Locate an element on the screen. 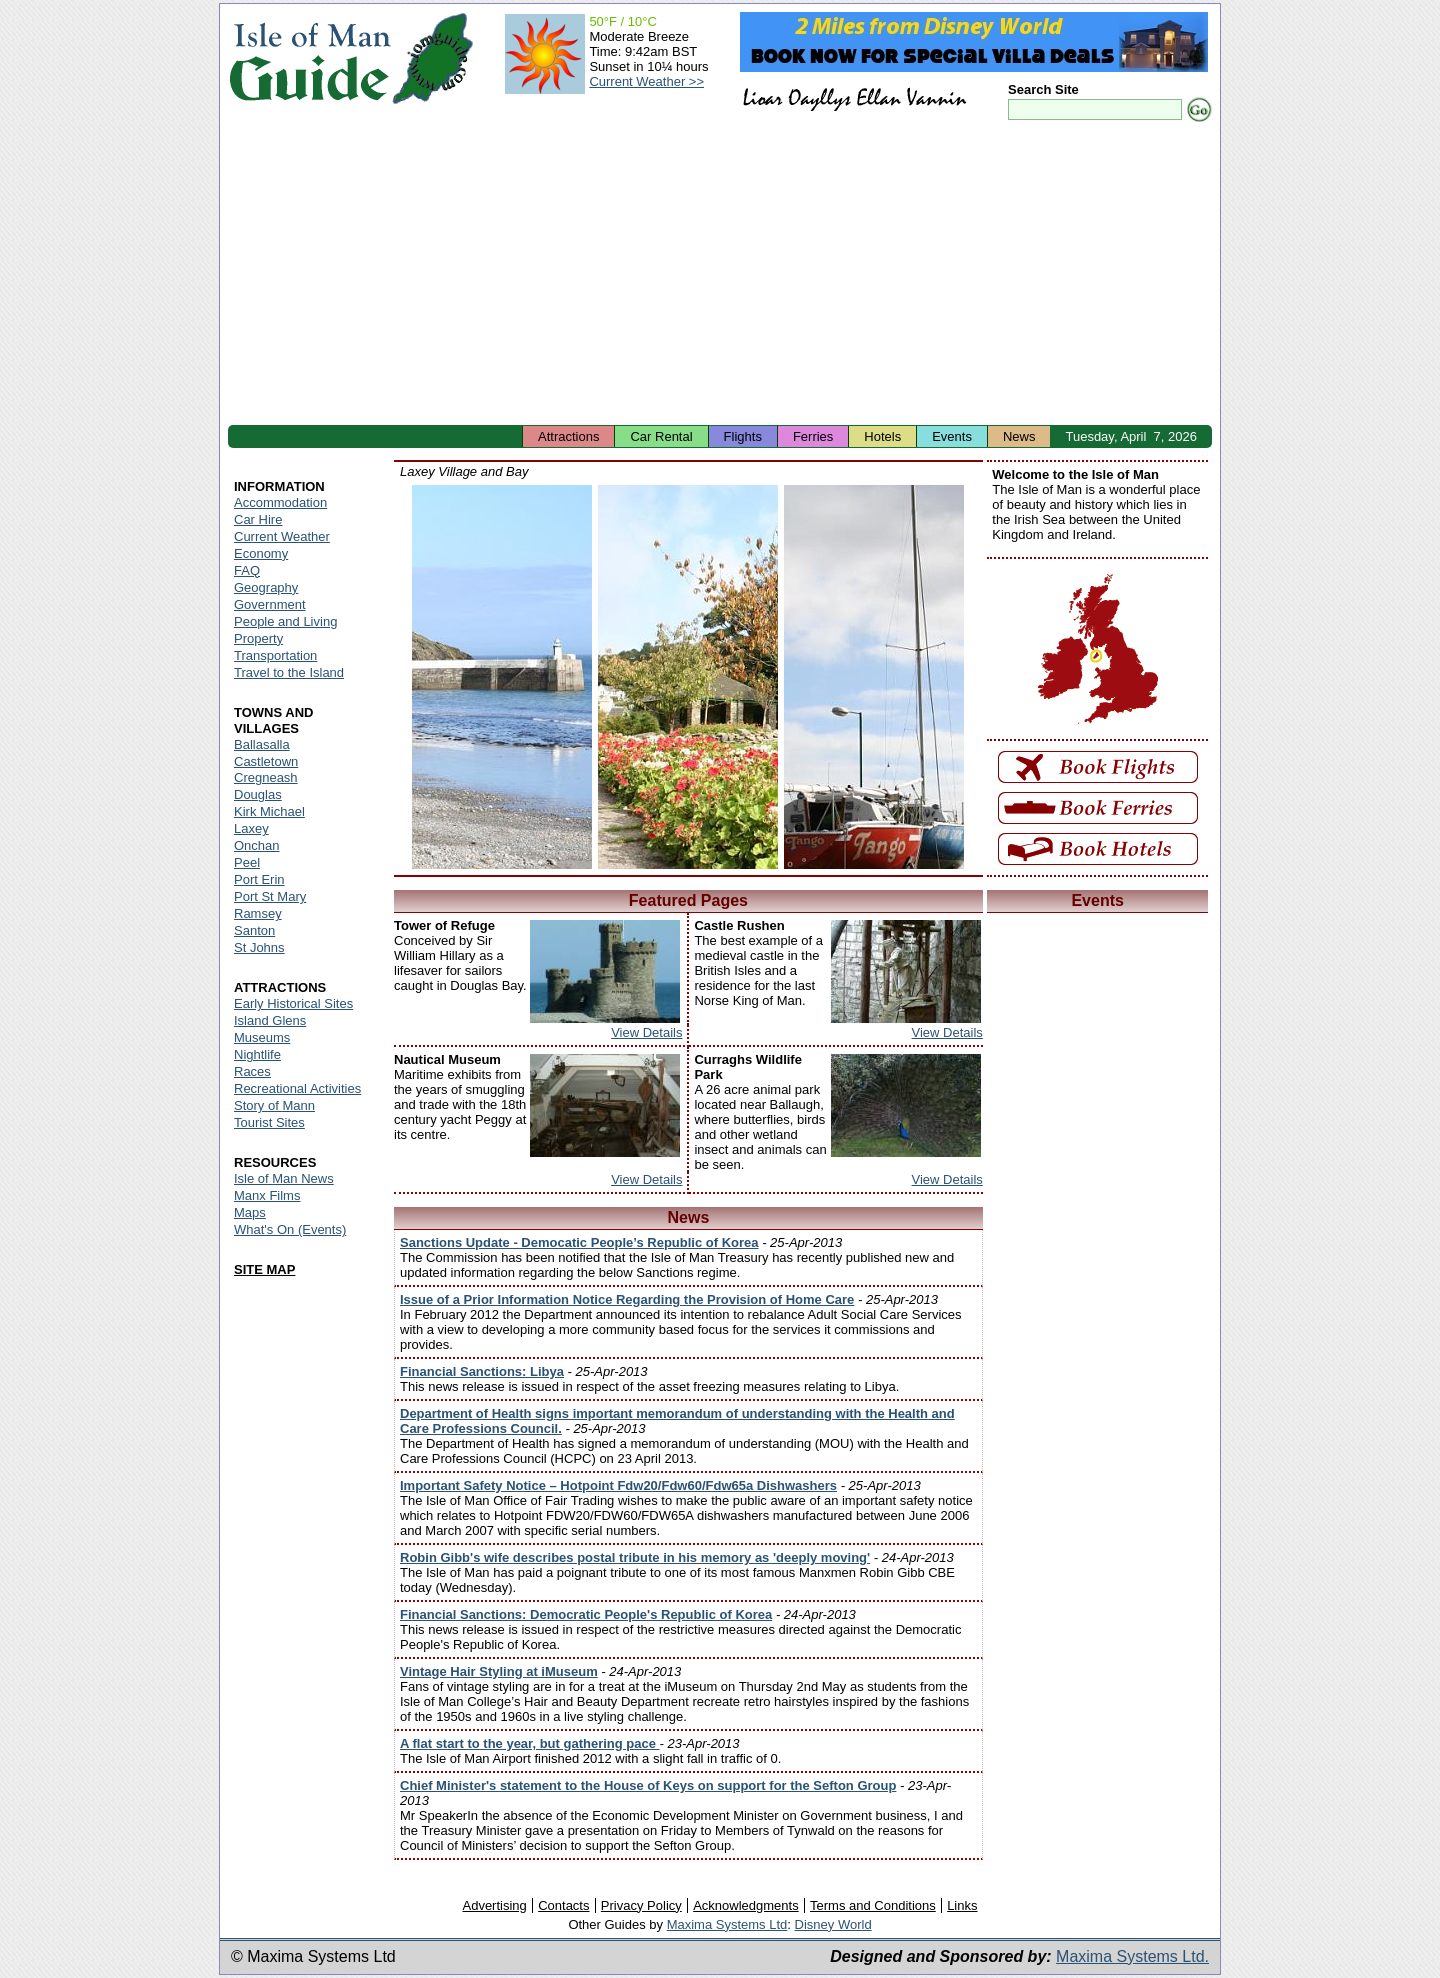  View Details is located at coordinates (646, 1032).